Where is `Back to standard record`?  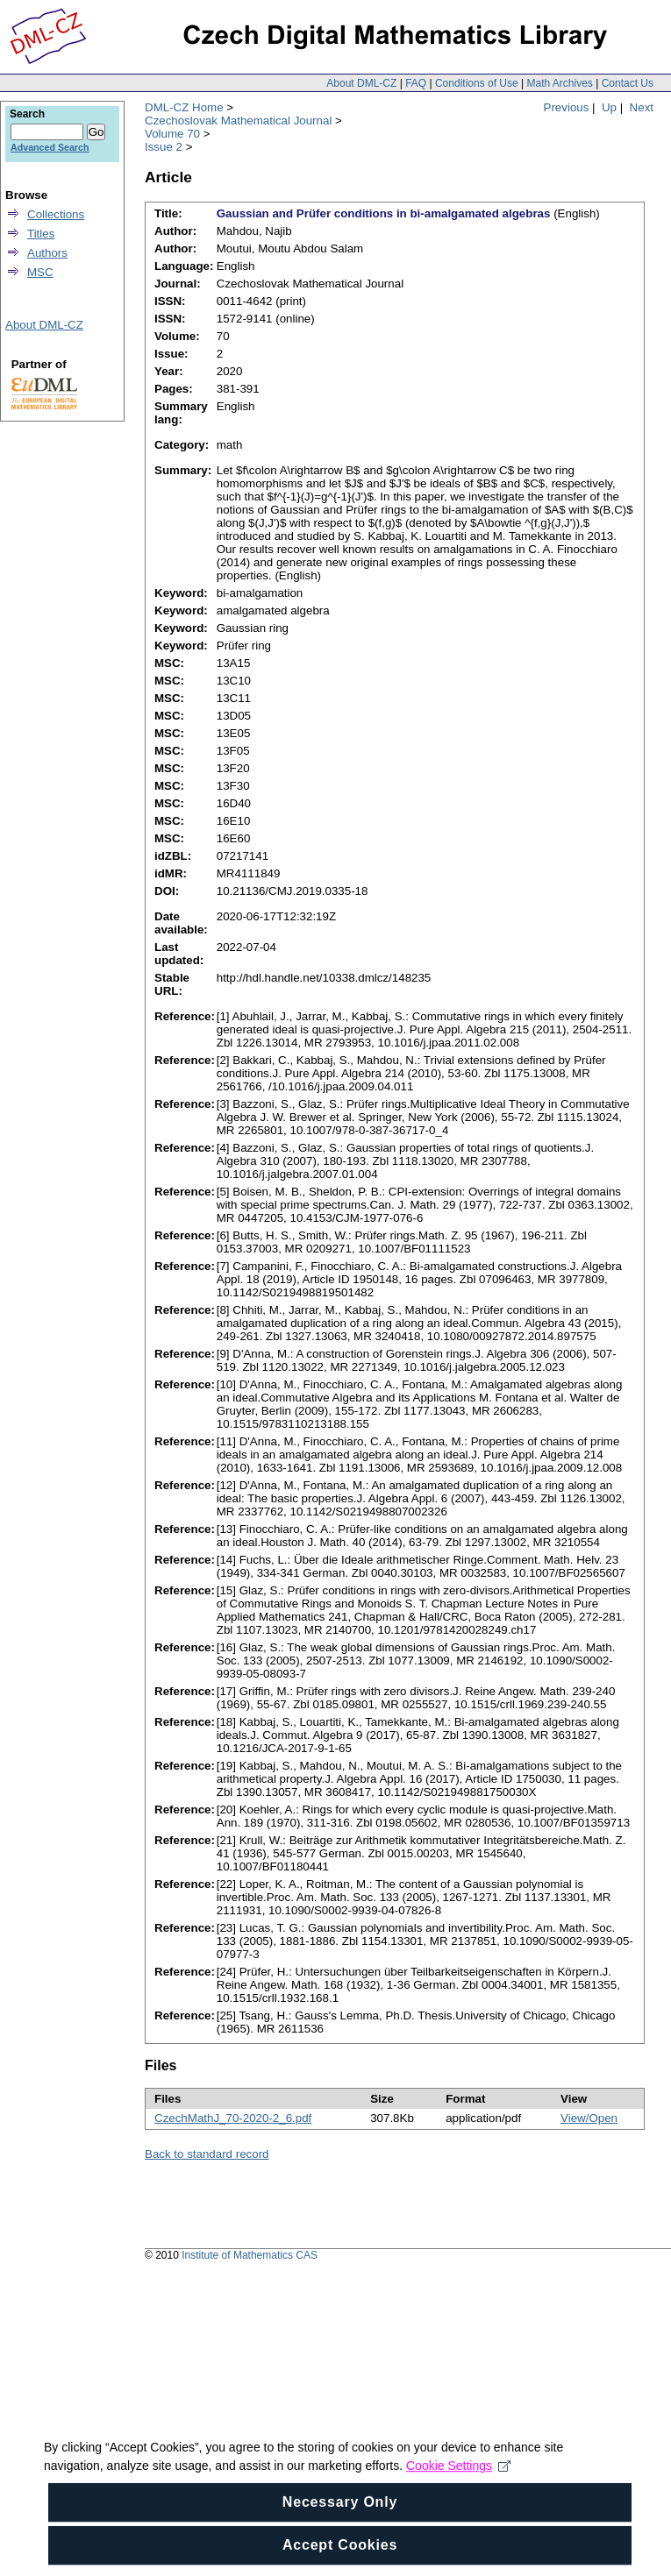
Back to standard record is located at coordinates (207, 2154).